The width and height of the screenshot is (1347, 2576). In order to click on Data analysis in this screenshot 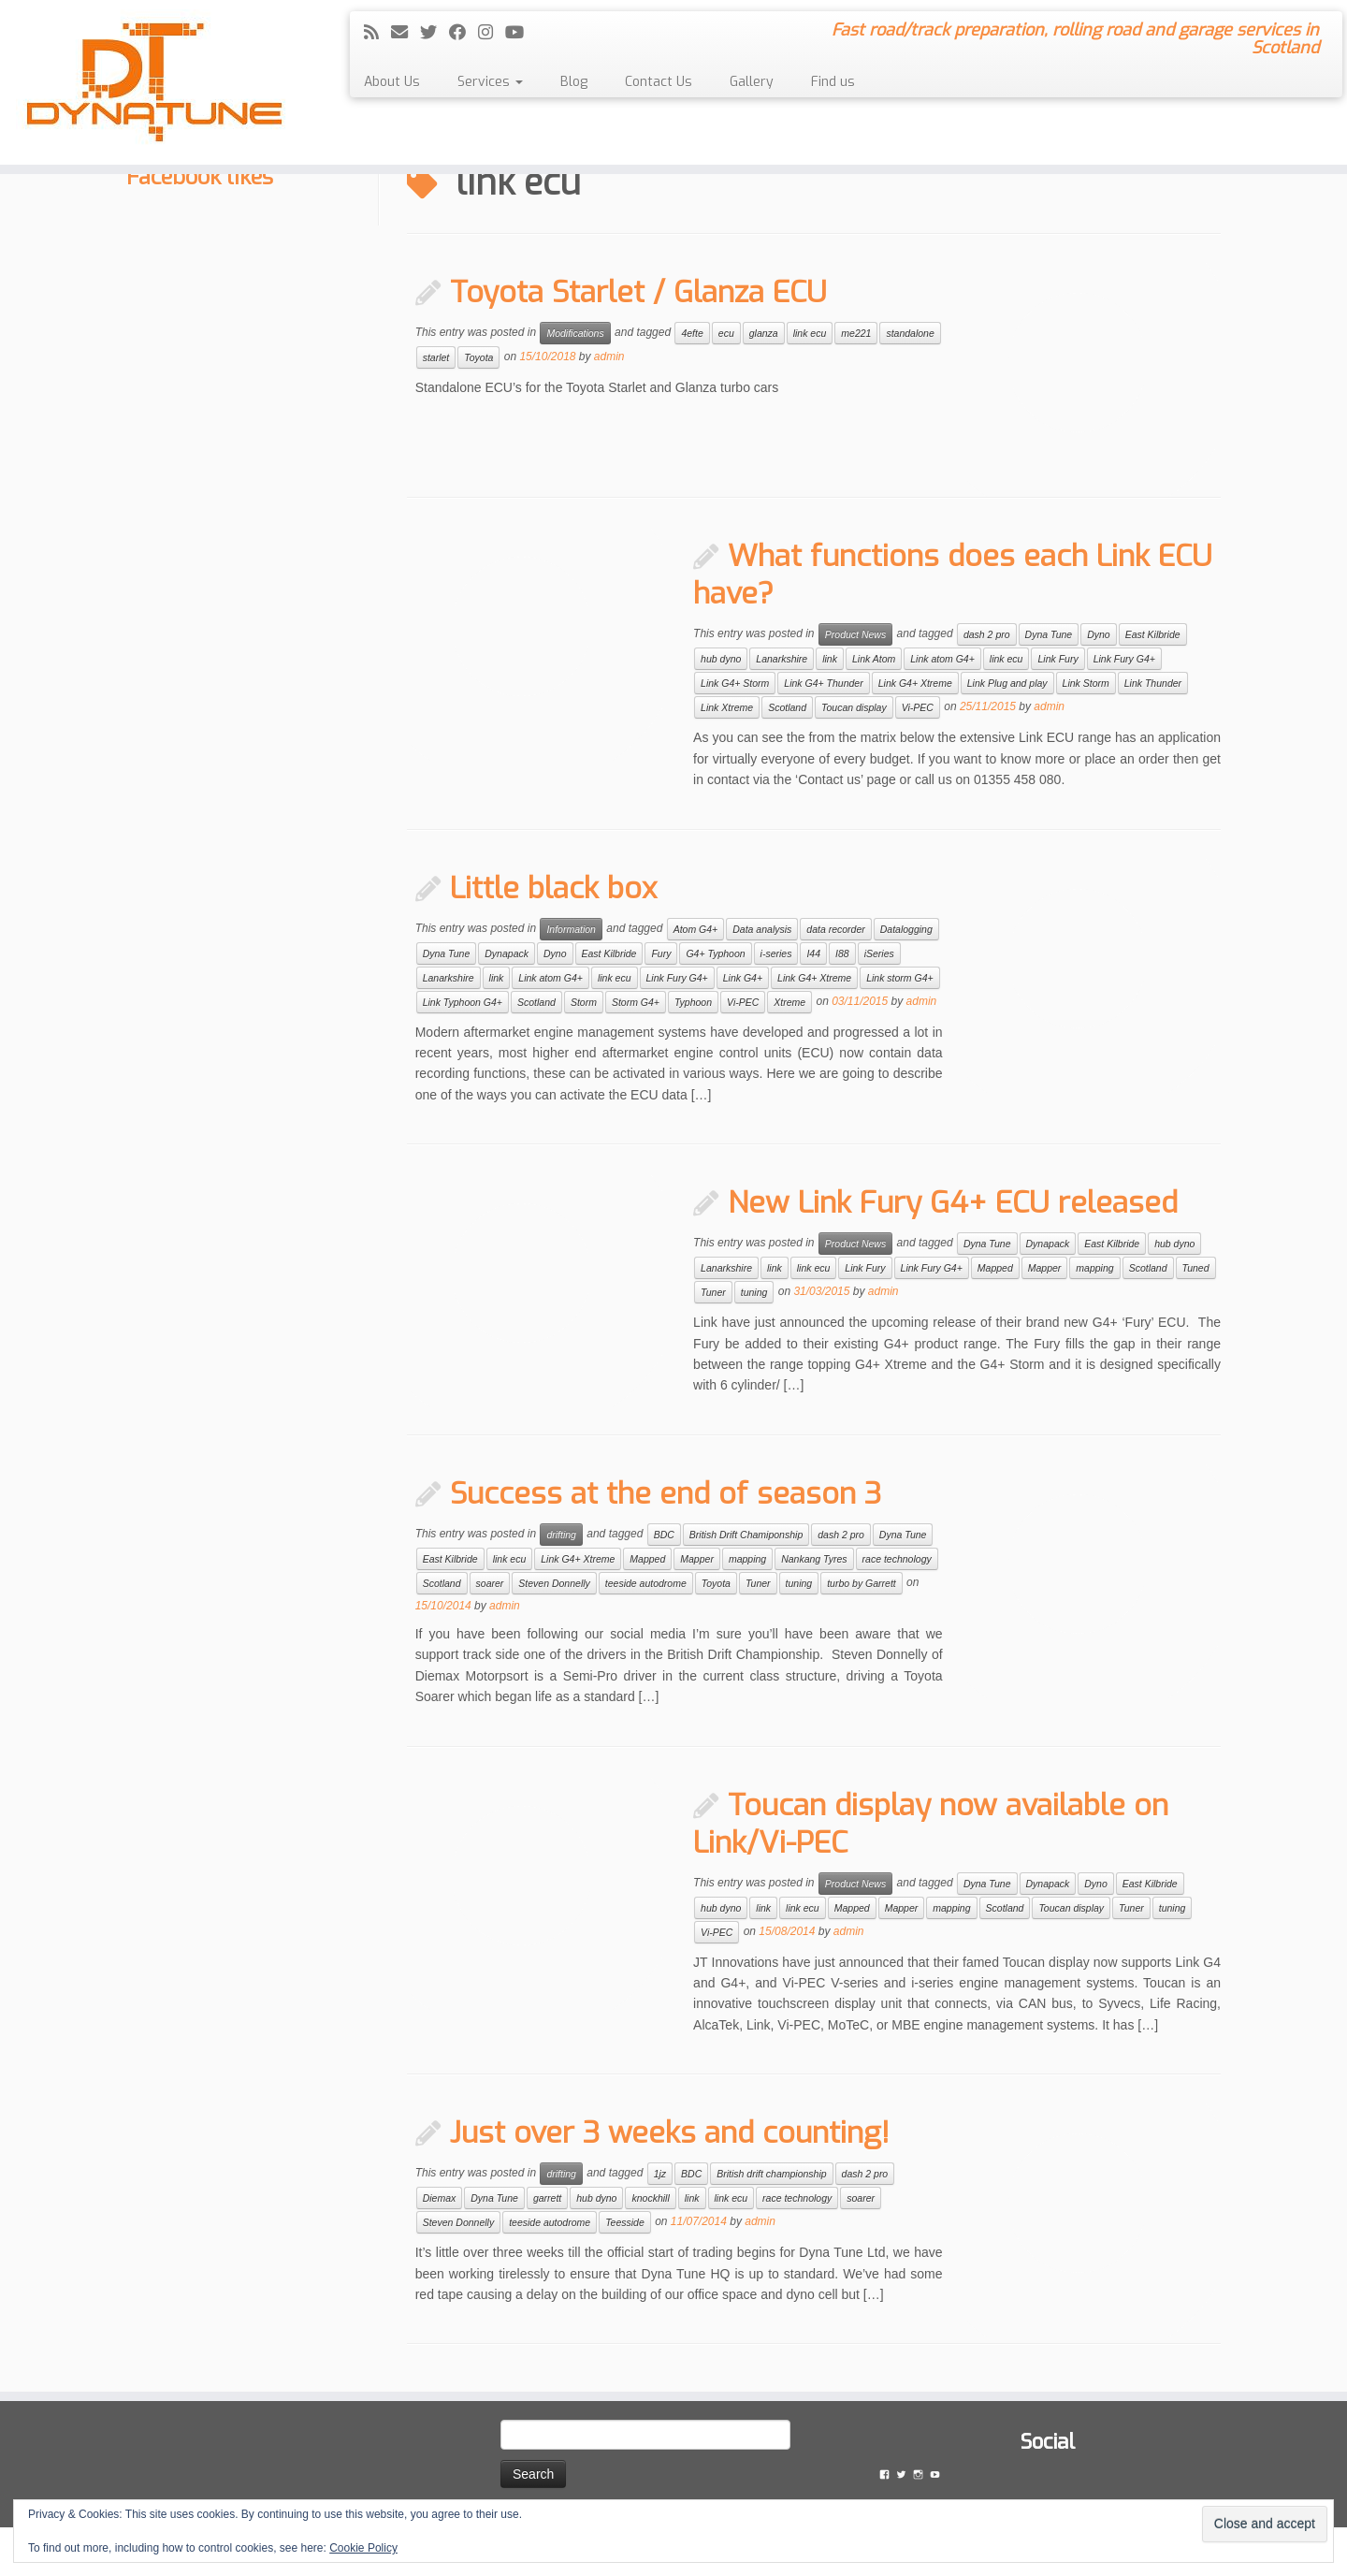, I will do `click(761, 929)`.